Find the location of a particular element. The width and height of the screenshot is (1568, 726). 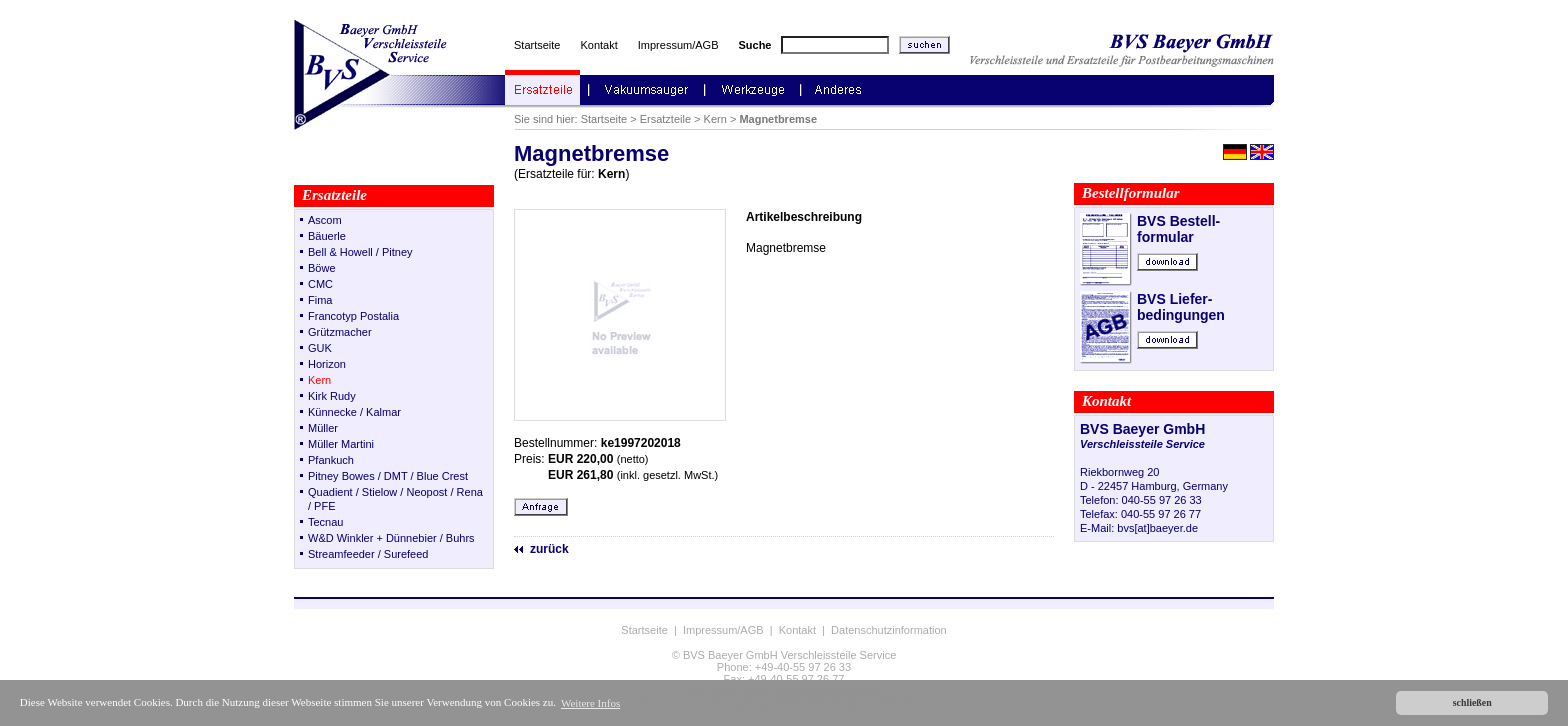

Datenschutzinformation is located at coordinates (889, 630).